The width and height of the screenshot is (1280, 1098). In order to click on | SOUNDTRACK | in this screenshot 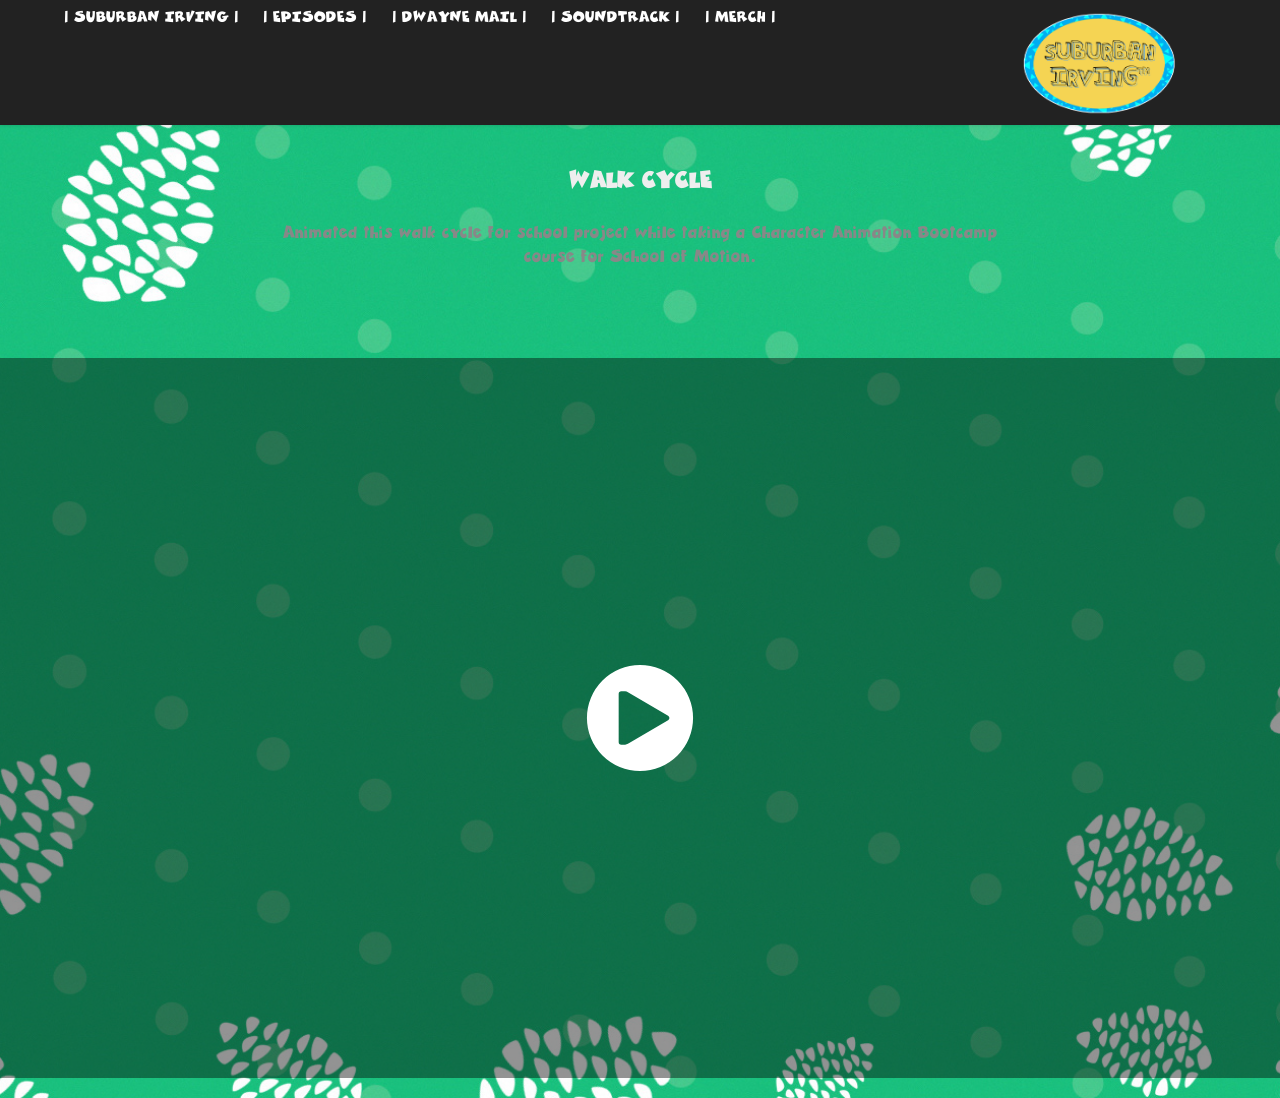, I will do `click(615, 16)`.